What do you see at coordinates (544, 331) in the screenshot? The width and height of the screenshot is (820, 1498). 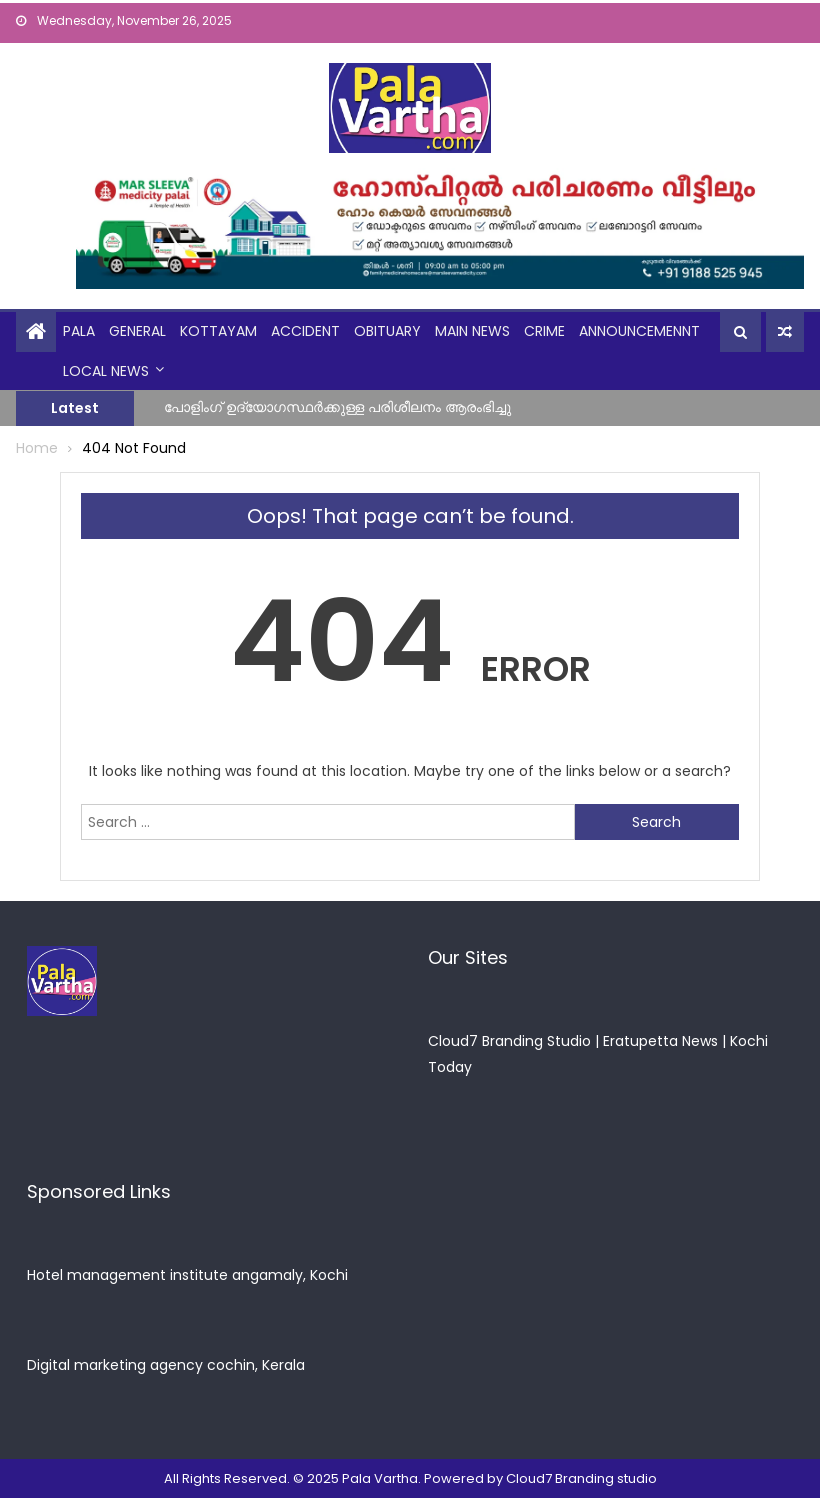 I see `crime` at bounding box center [544, 331].